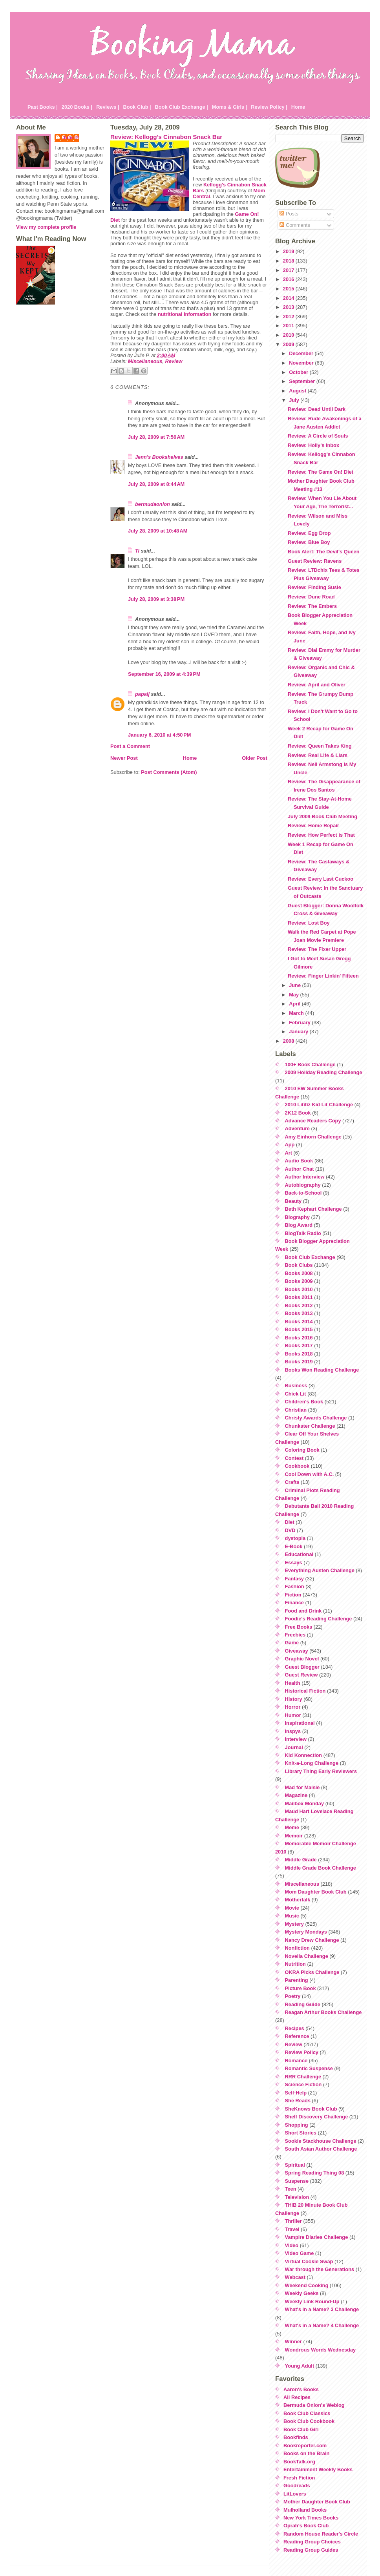 The image size is (380, 2576). I want to click on Review: A Circle of Souls, so click(318, 436).